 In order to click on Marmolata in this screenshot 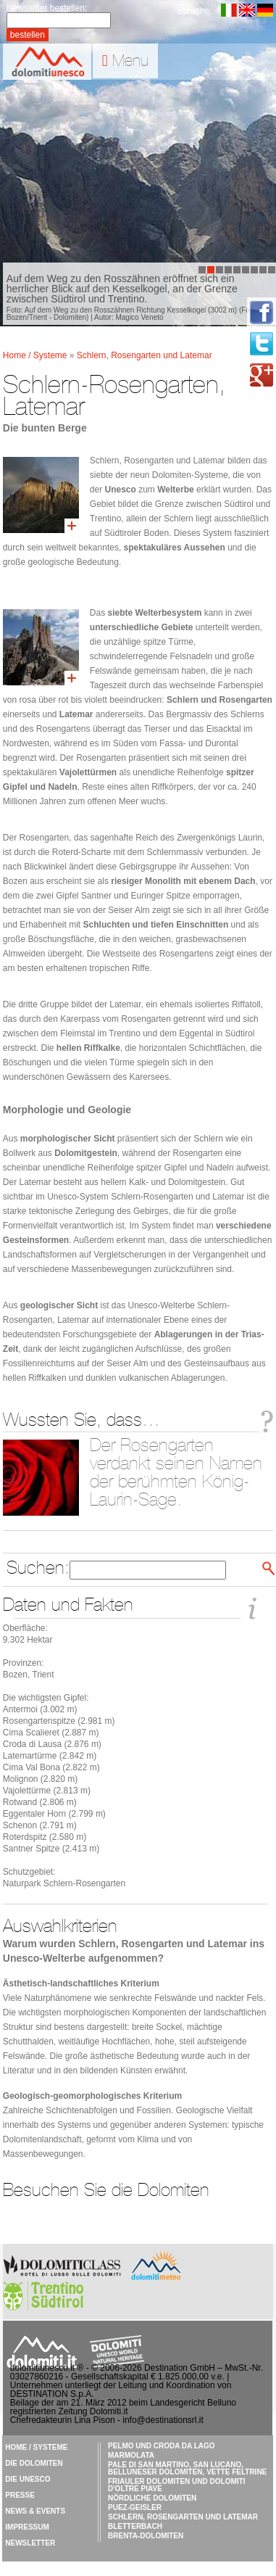, I will do `click(131, 2455)`.